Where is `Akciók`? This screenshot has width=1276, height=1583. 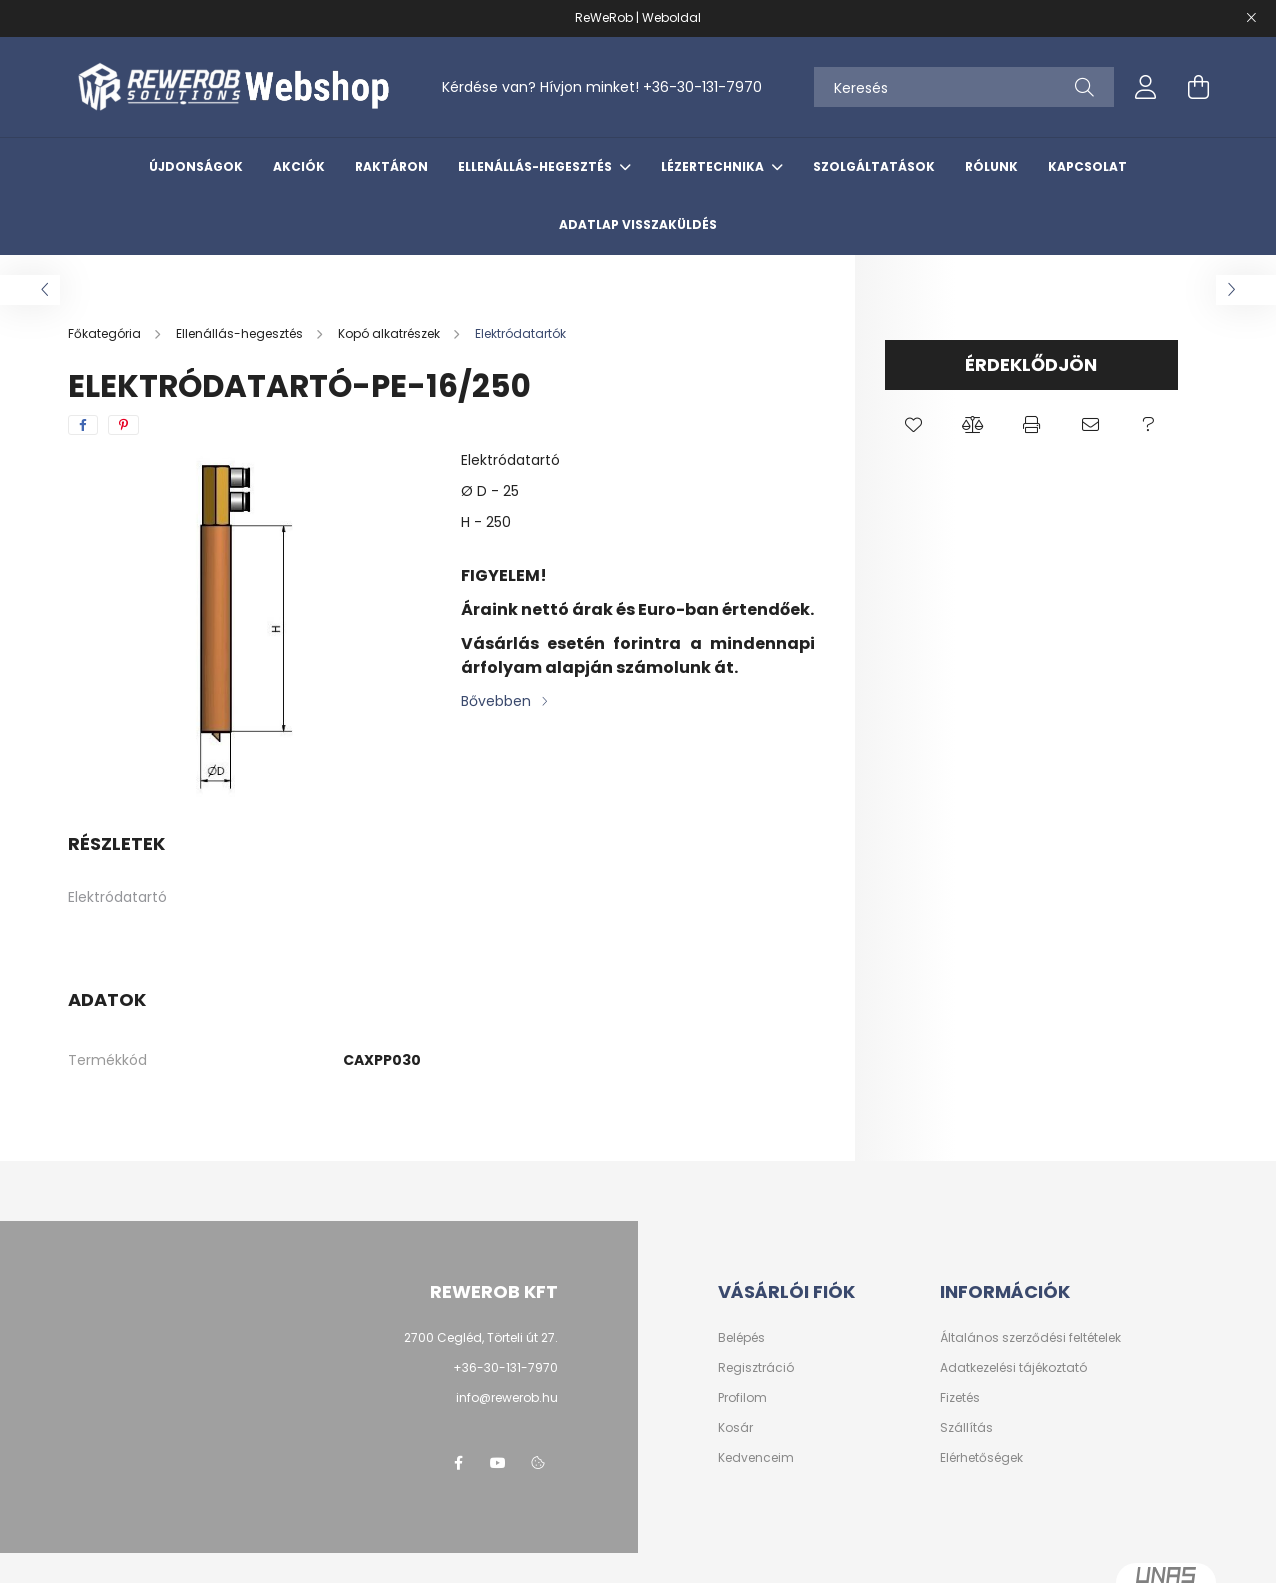 Akciók is located at coordinates (299, 166).